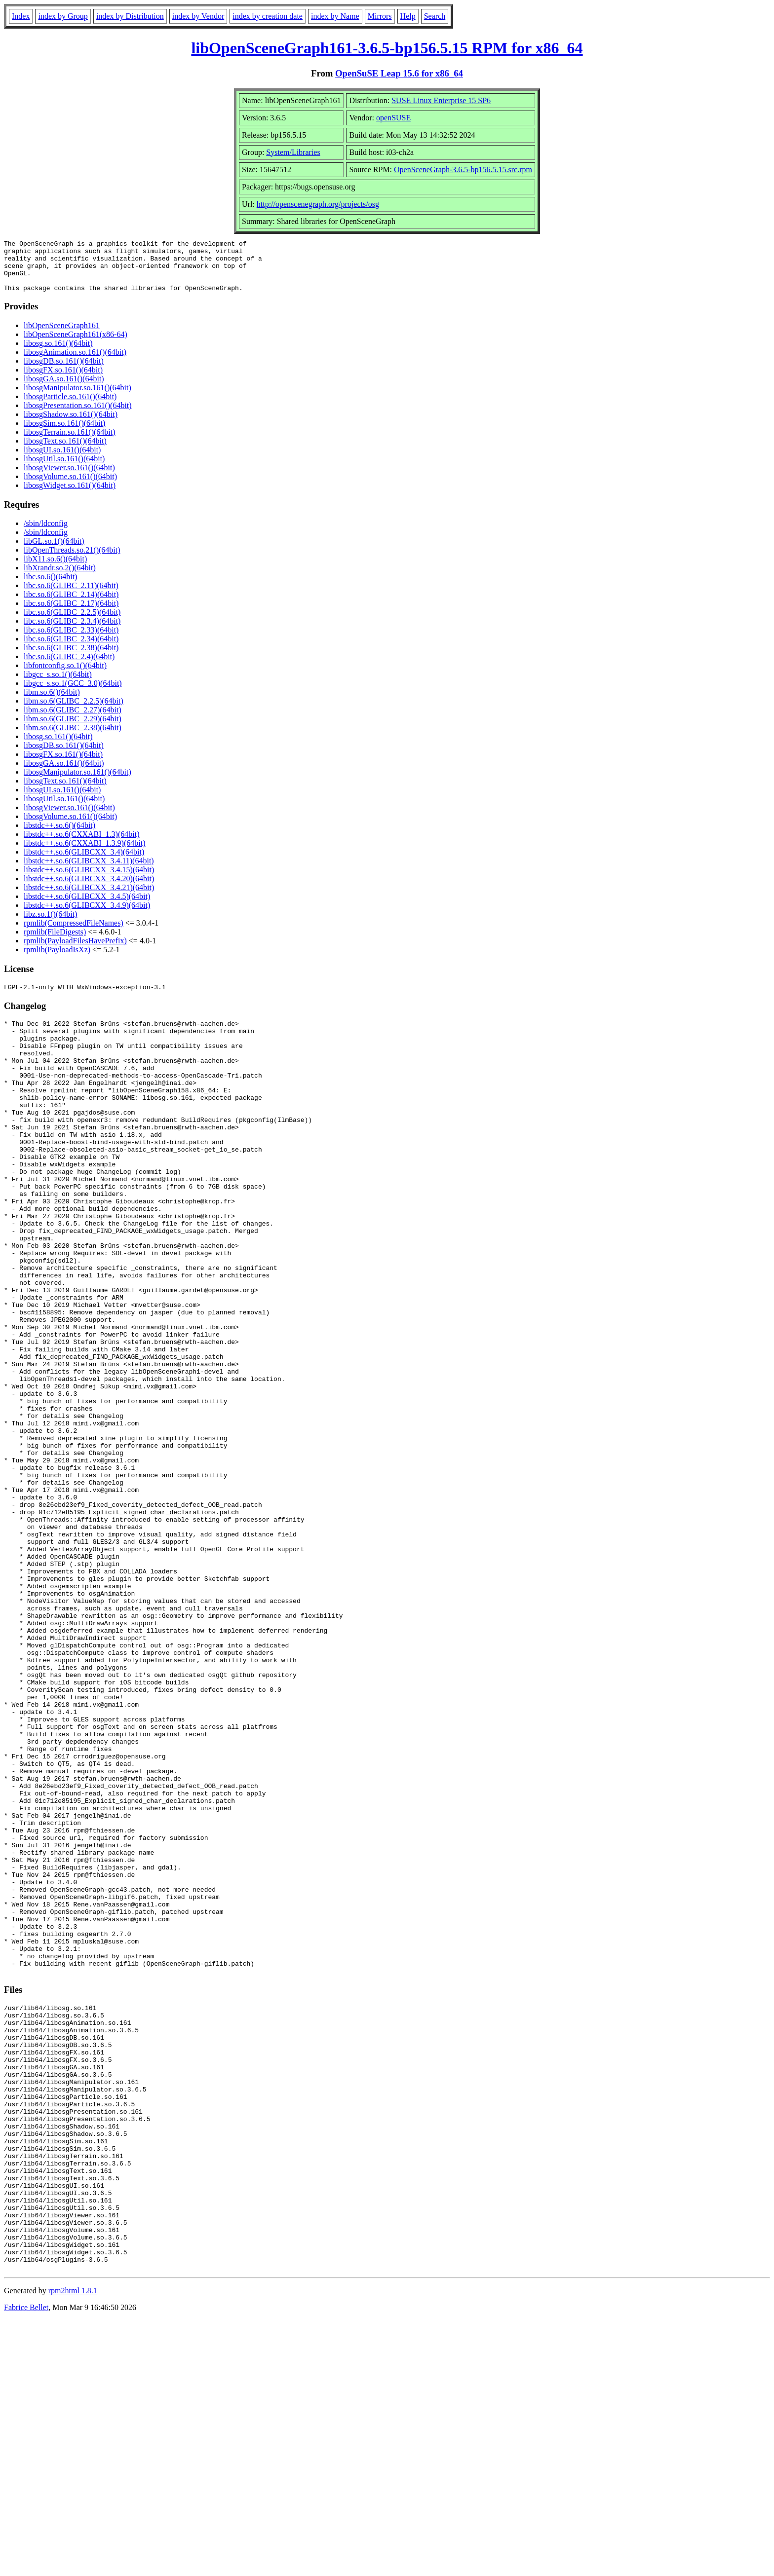 This screenshot has height=2576, width=774. I want to click on libstdc++.so.6(GLIBCXX_3.4.15)(64bit), so click(89, 880).